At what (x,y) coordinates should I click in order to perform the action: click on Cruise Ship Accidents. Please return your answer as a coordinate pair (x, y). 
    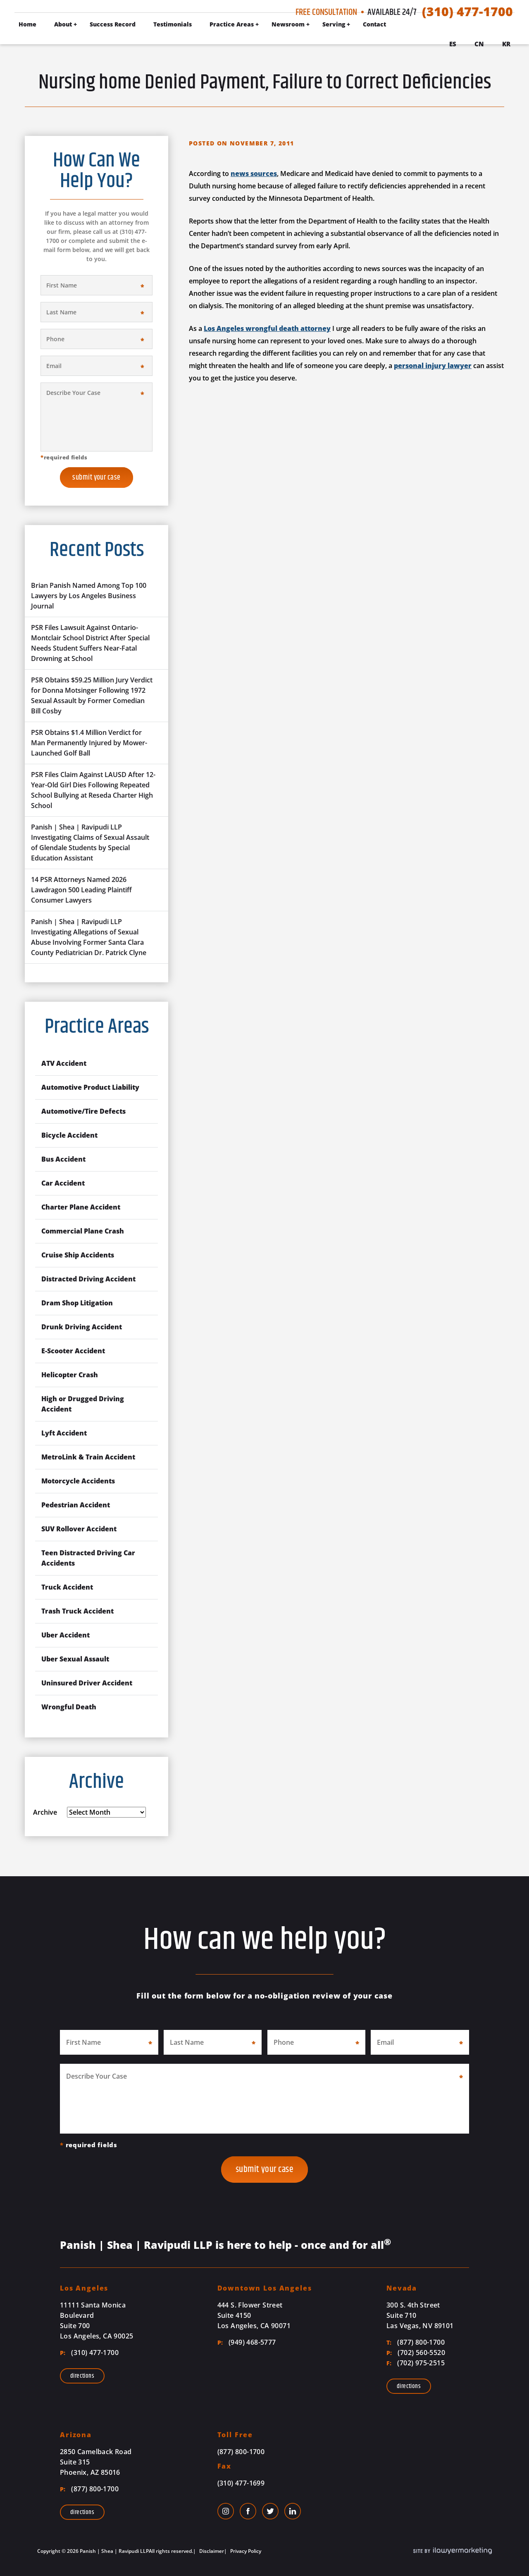
    Looking at the image, I should click on (77, 1254).